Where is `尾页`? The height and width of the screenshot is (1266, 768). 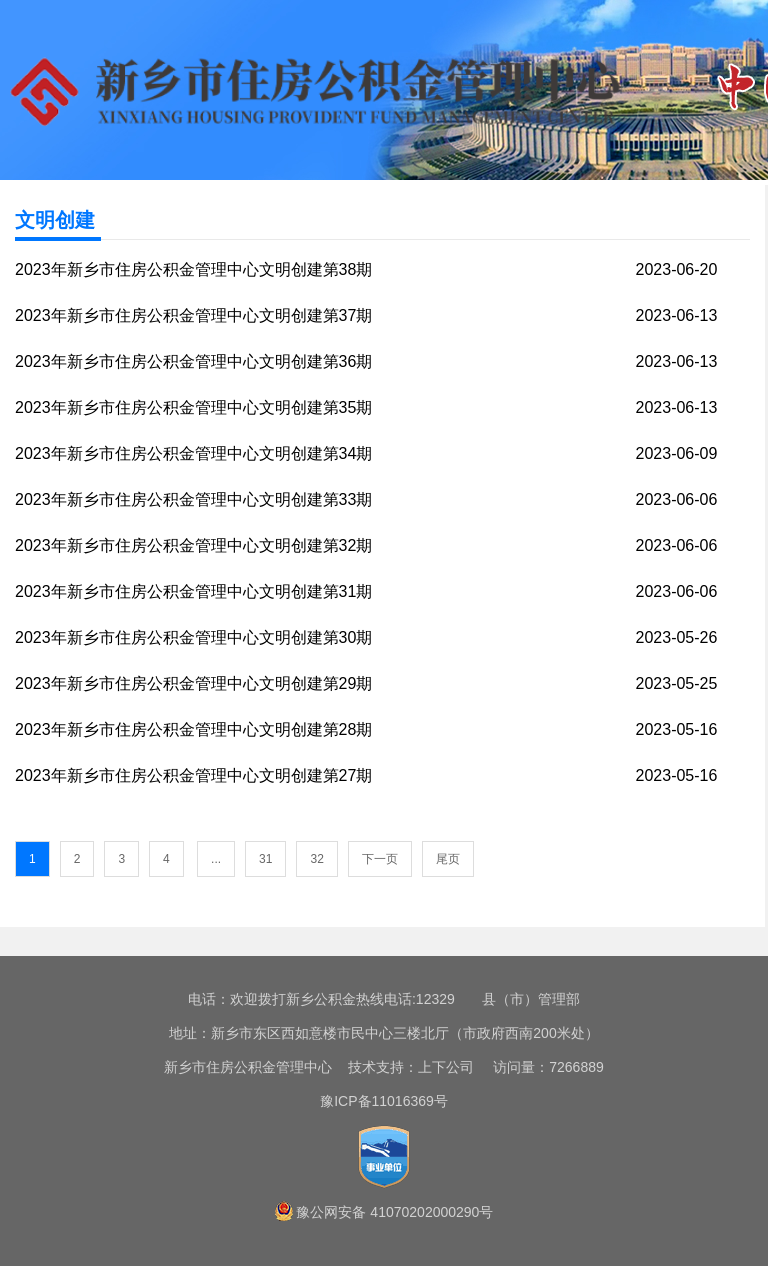 尾页 is located at coordinates (448, 859).